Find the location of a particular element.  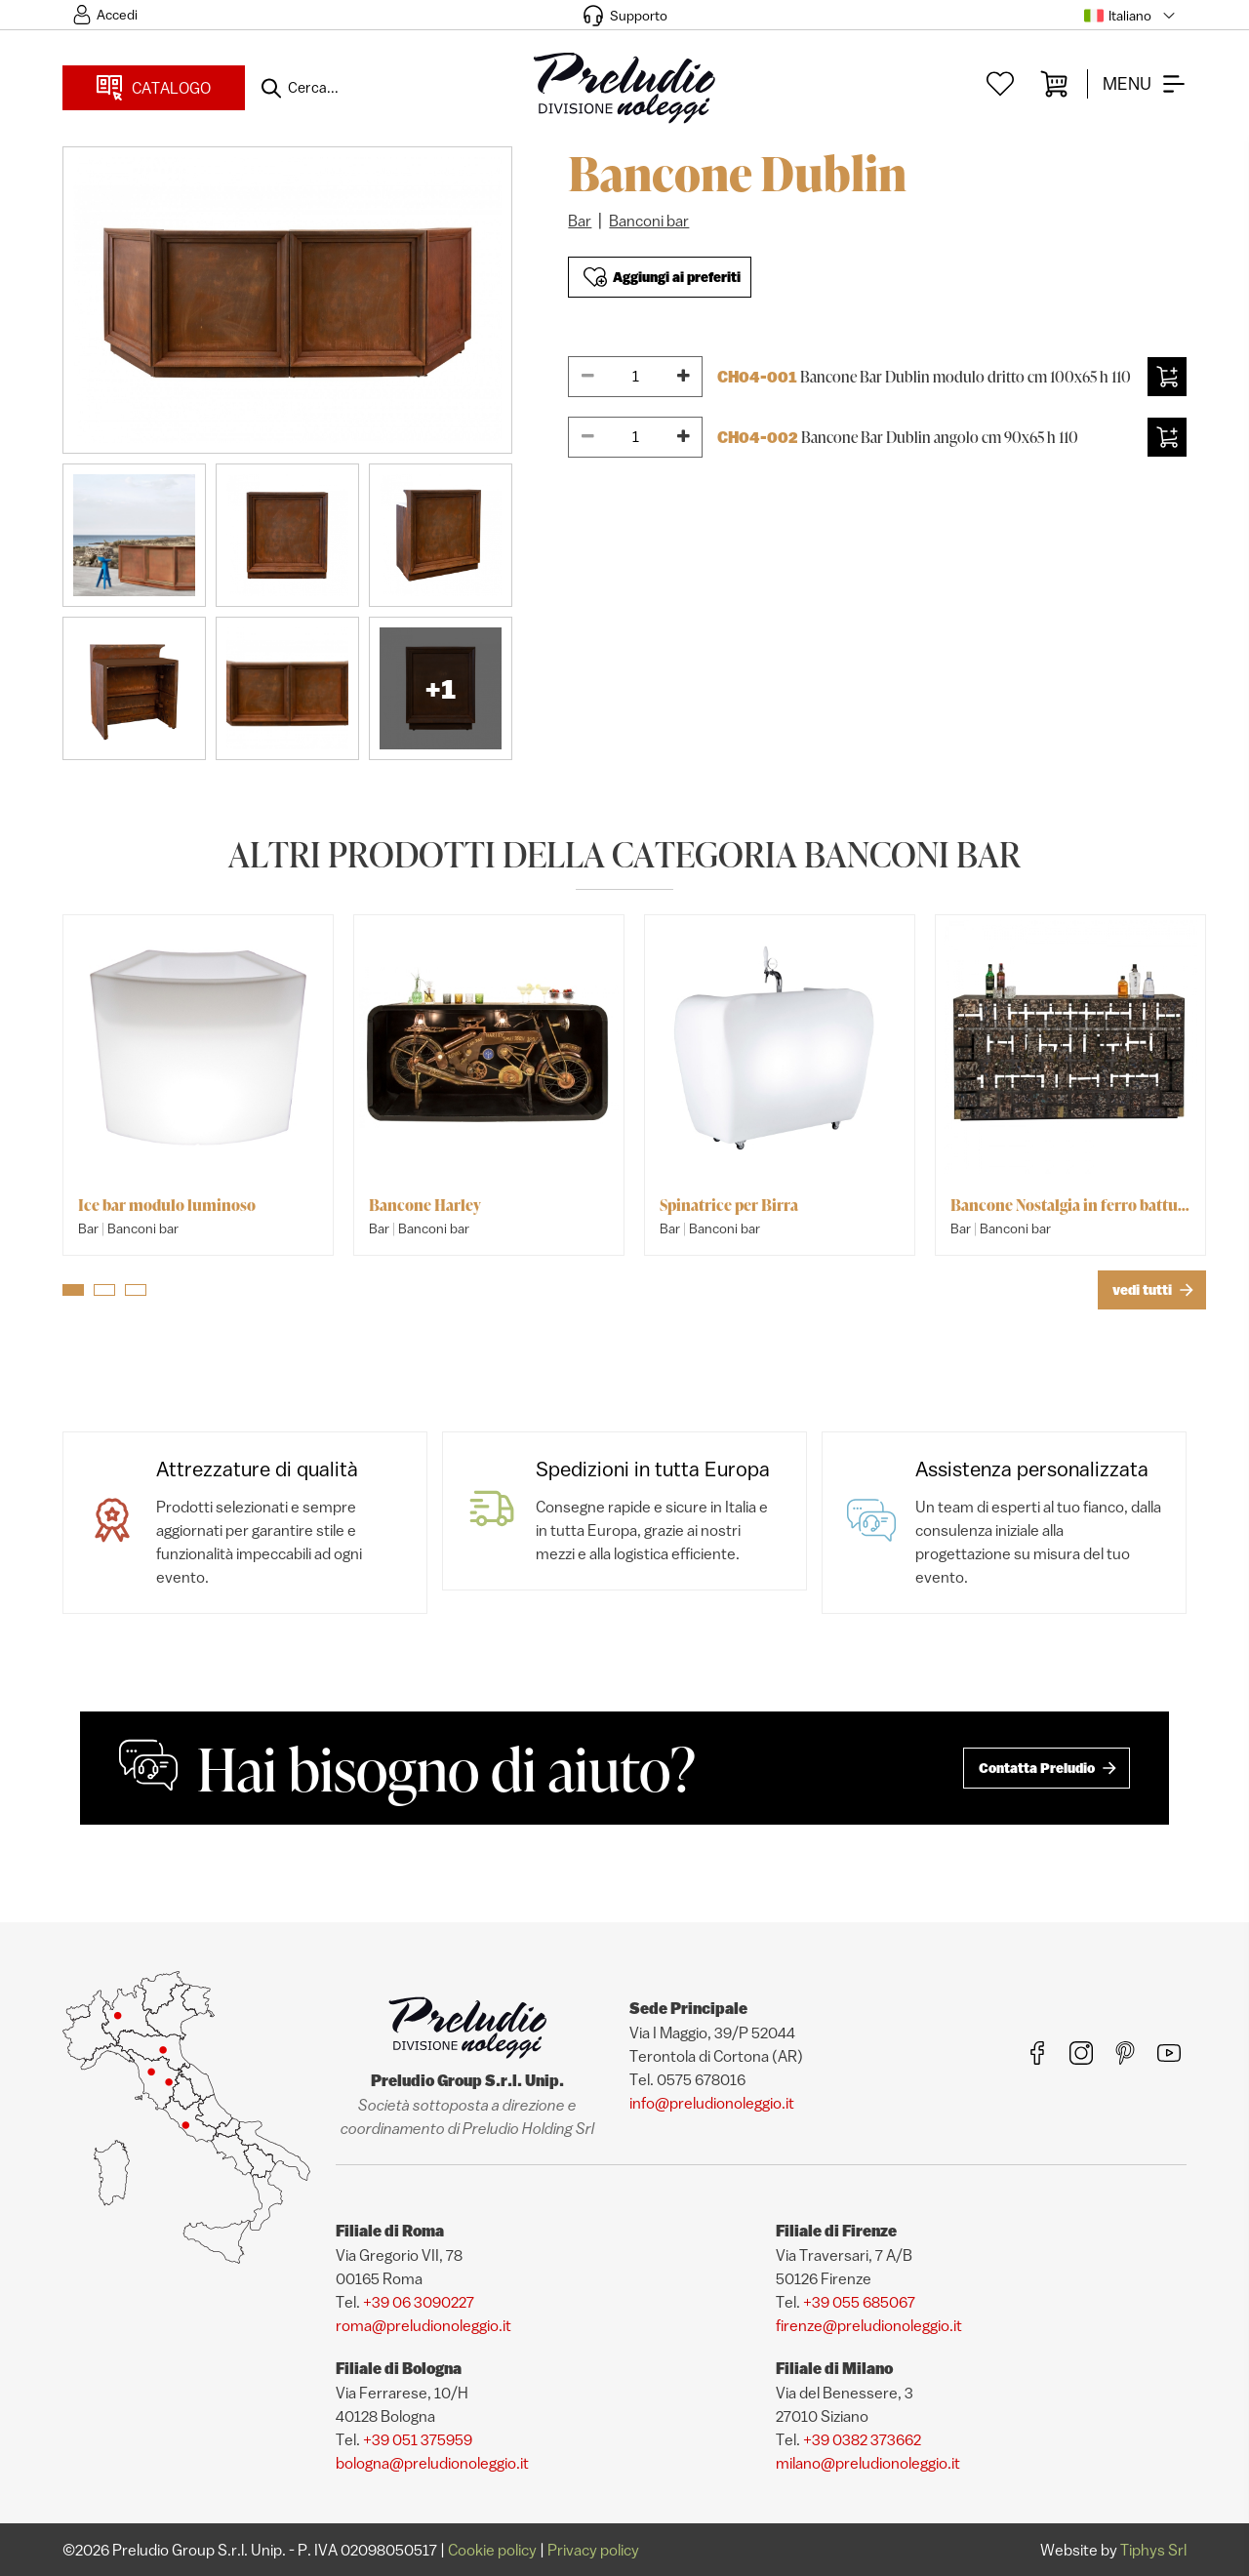

Tiphys Srl is located at coordinates (1153, 2549).